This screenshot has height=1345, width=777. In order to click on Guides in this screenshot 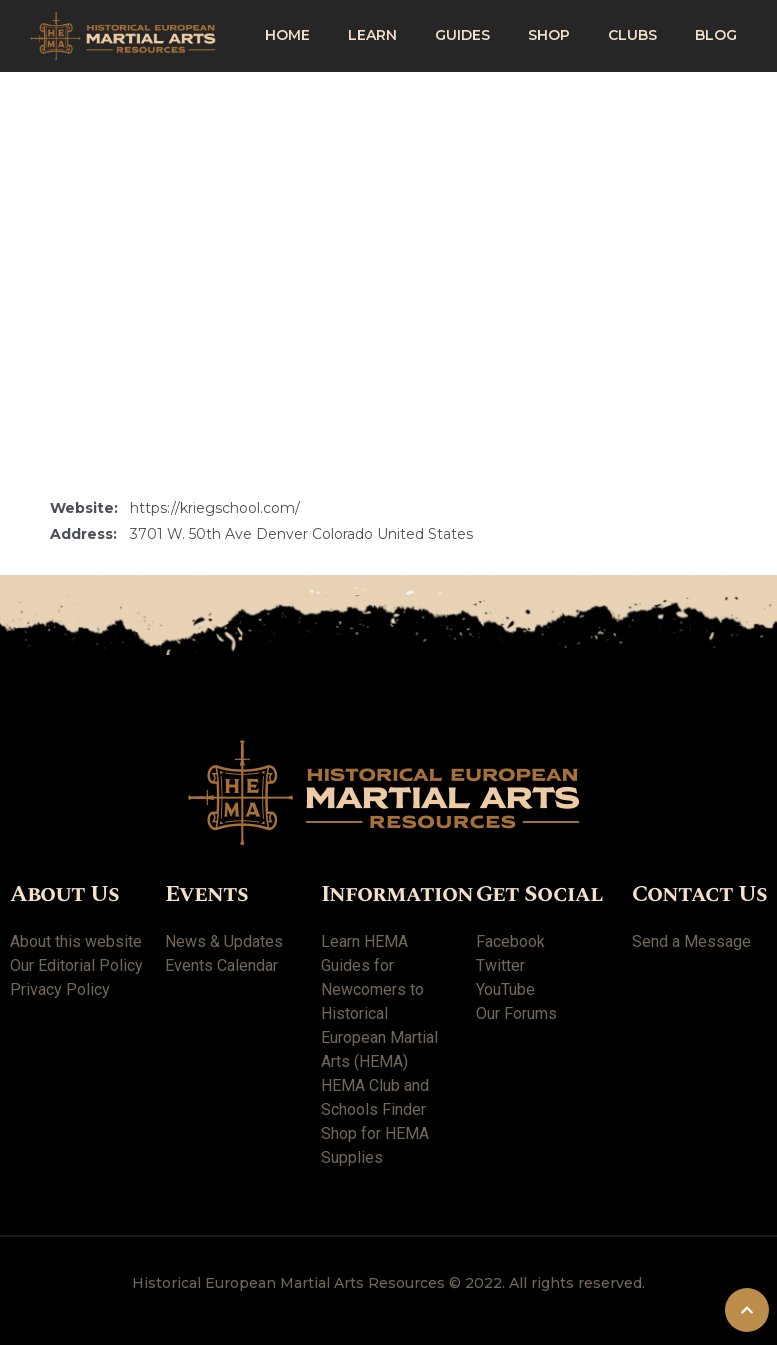, I will do `click(462, 35)`.